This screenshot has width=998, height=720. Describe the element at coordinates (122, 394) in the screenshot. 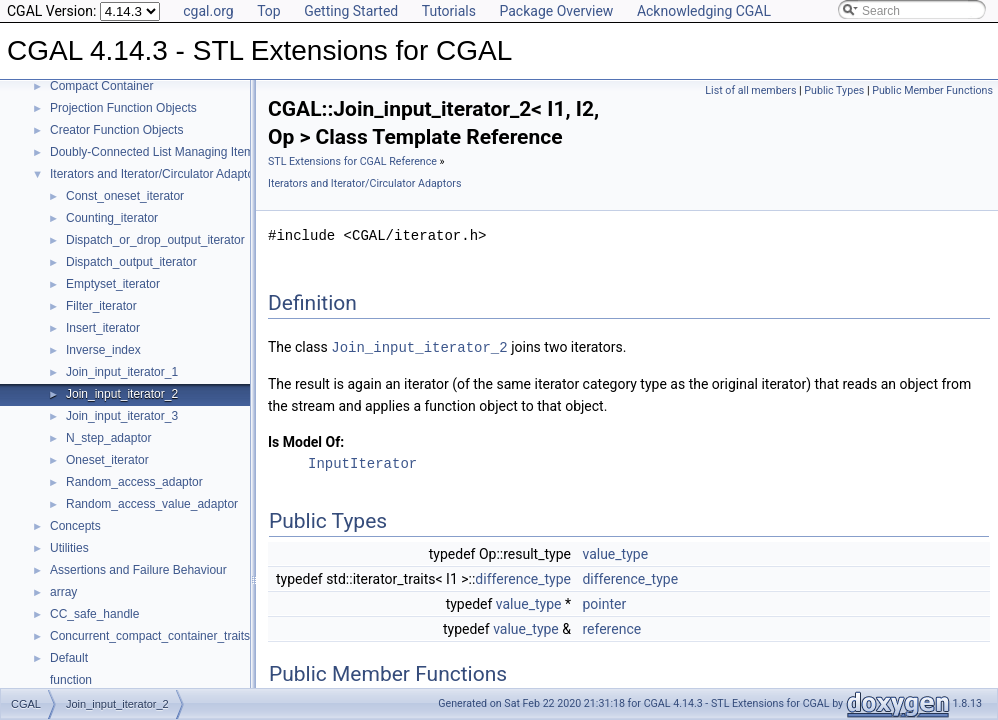

I see `Join_input_iterator_2` at that location.